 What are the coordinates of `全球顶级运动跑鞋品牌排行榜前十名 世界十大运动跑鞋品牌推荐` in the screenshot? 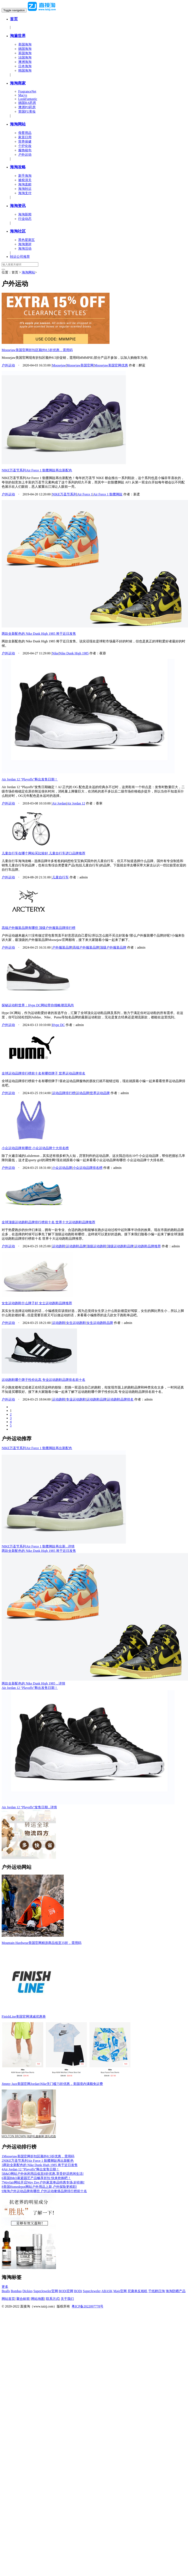 It's located at (48, 1222).